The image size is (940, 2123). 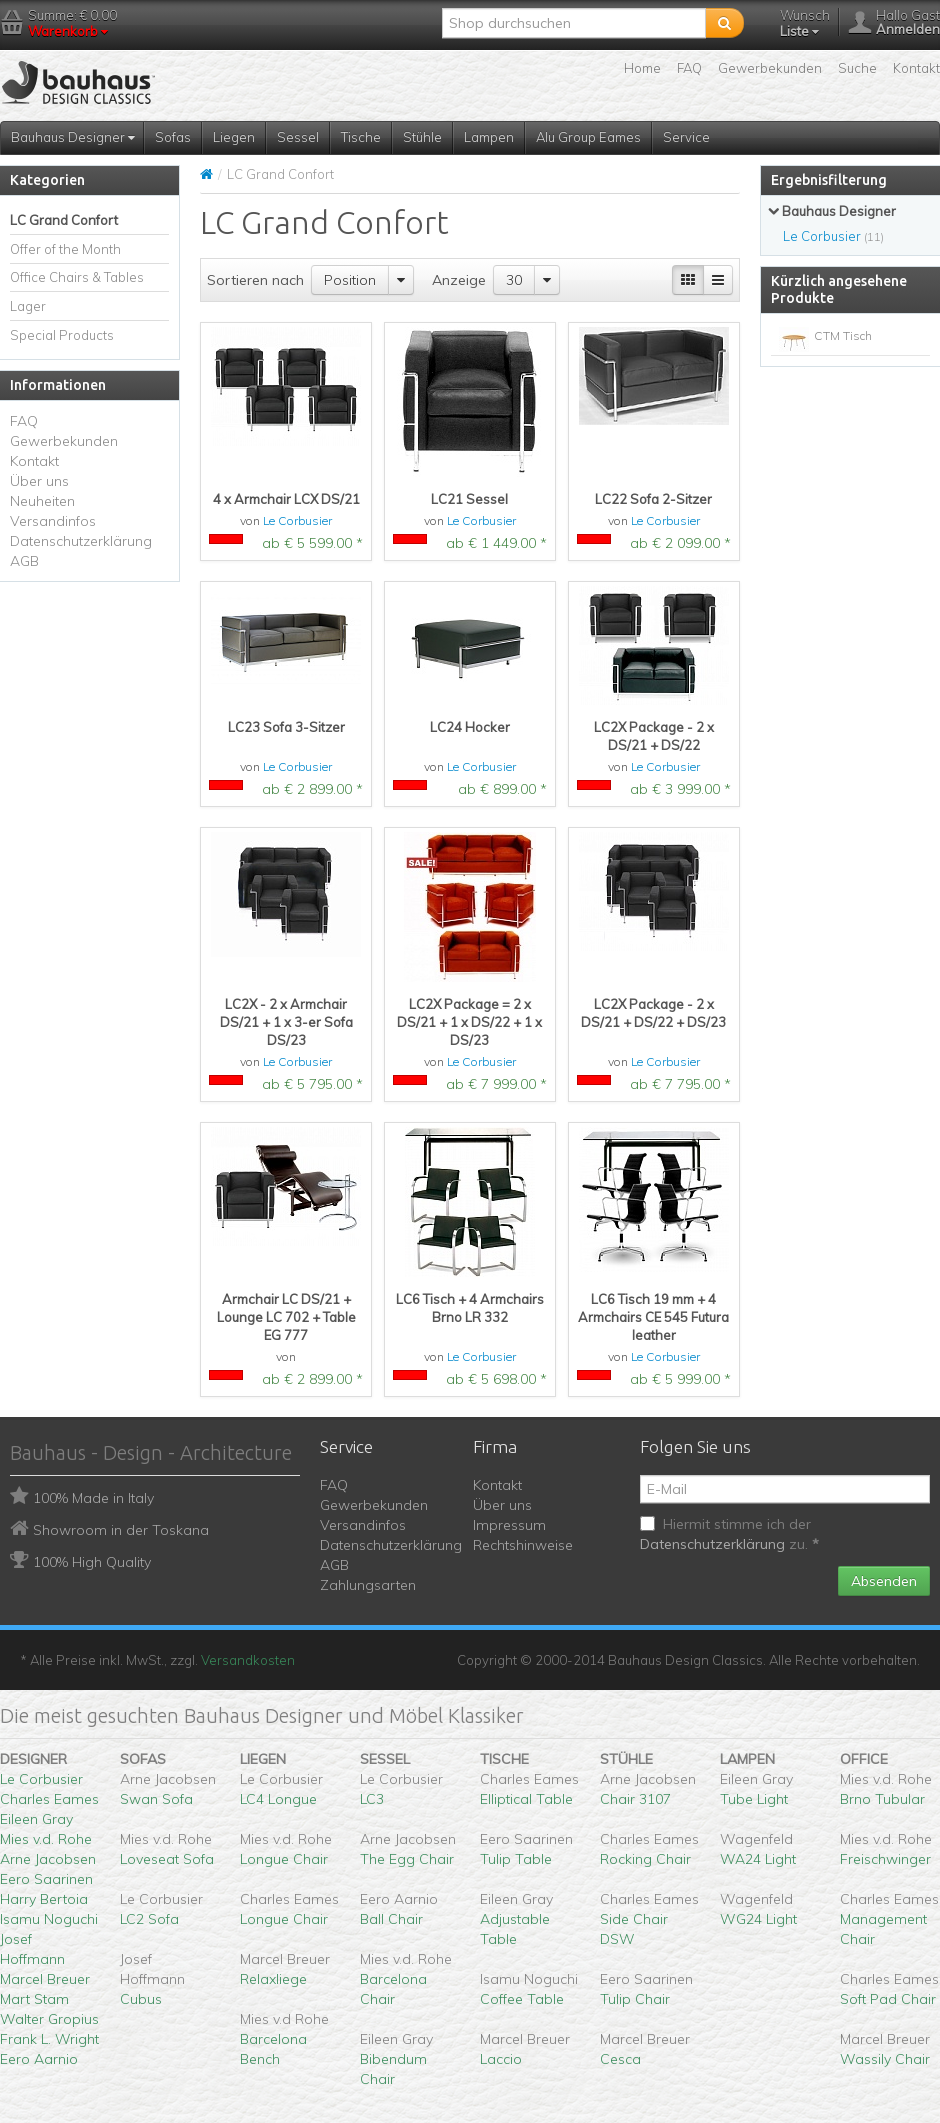 What do you see at coordinates (149, 1919) in the screenshot?
I see `LC2 Sofa` at bounding box center [149, 1919].